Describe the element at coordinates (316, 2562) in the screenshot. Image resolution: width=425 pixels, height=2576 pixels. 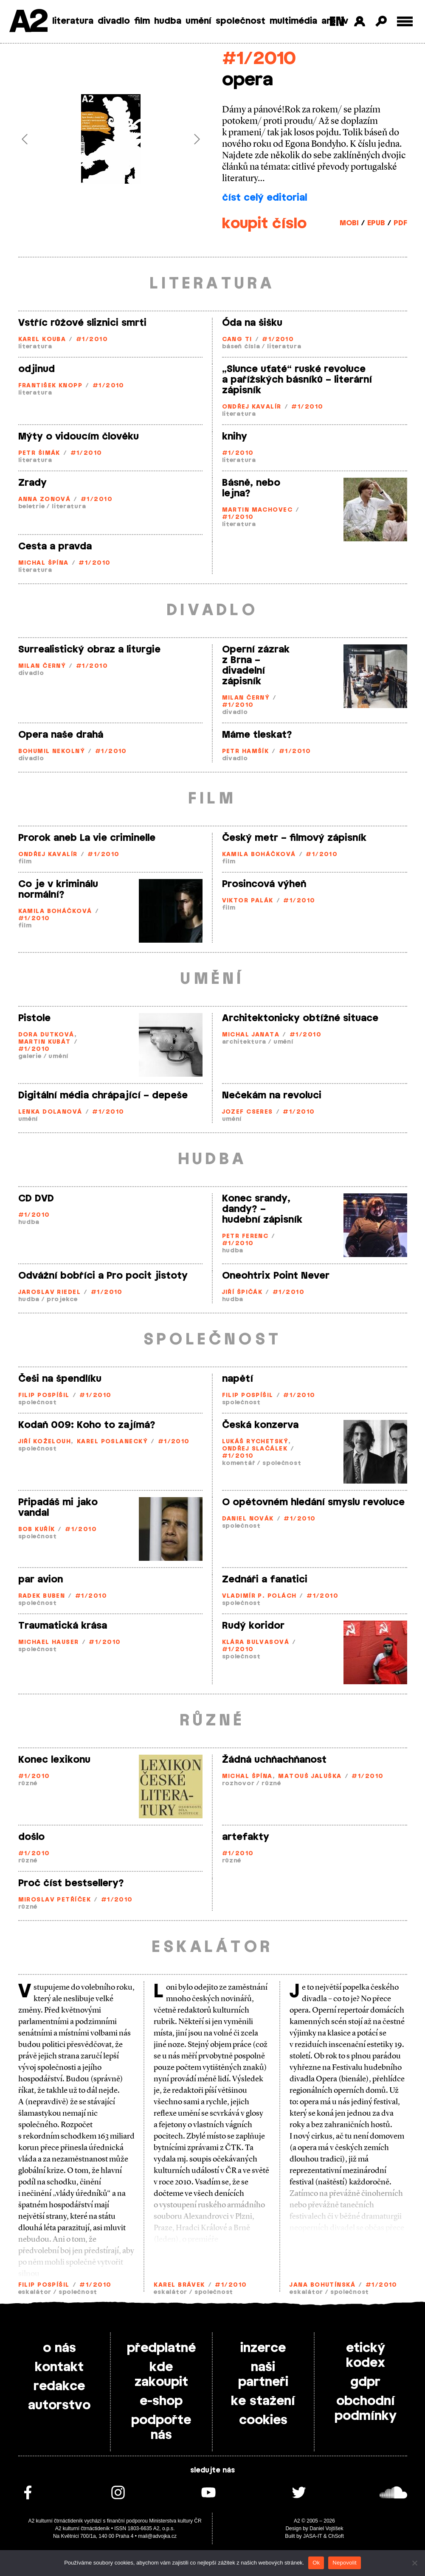
I see `Ok` at that location.